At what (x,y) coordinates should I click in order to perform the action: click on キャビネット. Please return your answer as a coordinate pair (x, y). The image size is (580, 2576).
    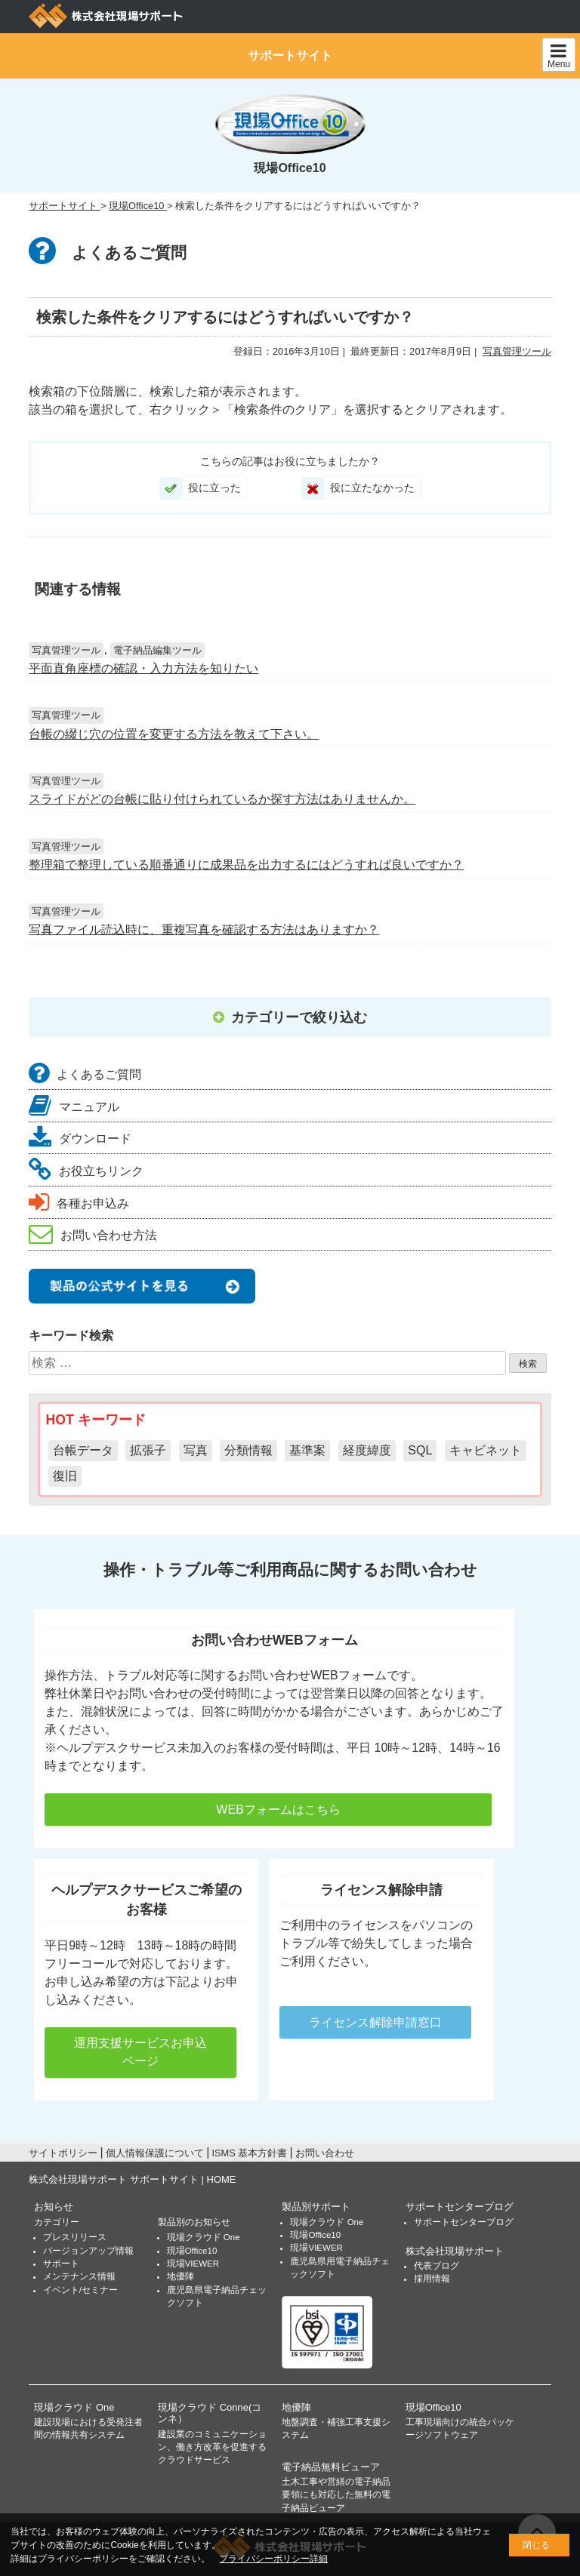
    Looking at the image, I should click on (485, 1450).